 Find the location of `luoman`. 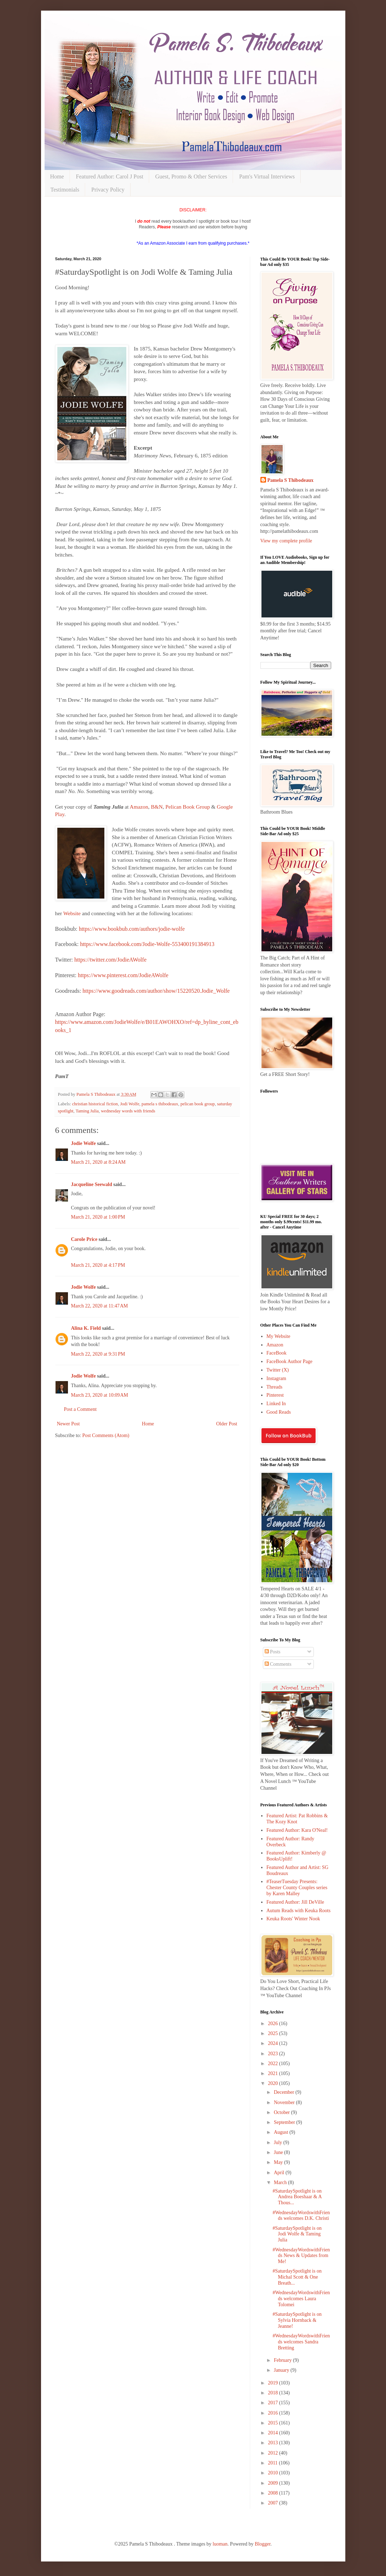

luoman is located at coordinates (220, 2544).